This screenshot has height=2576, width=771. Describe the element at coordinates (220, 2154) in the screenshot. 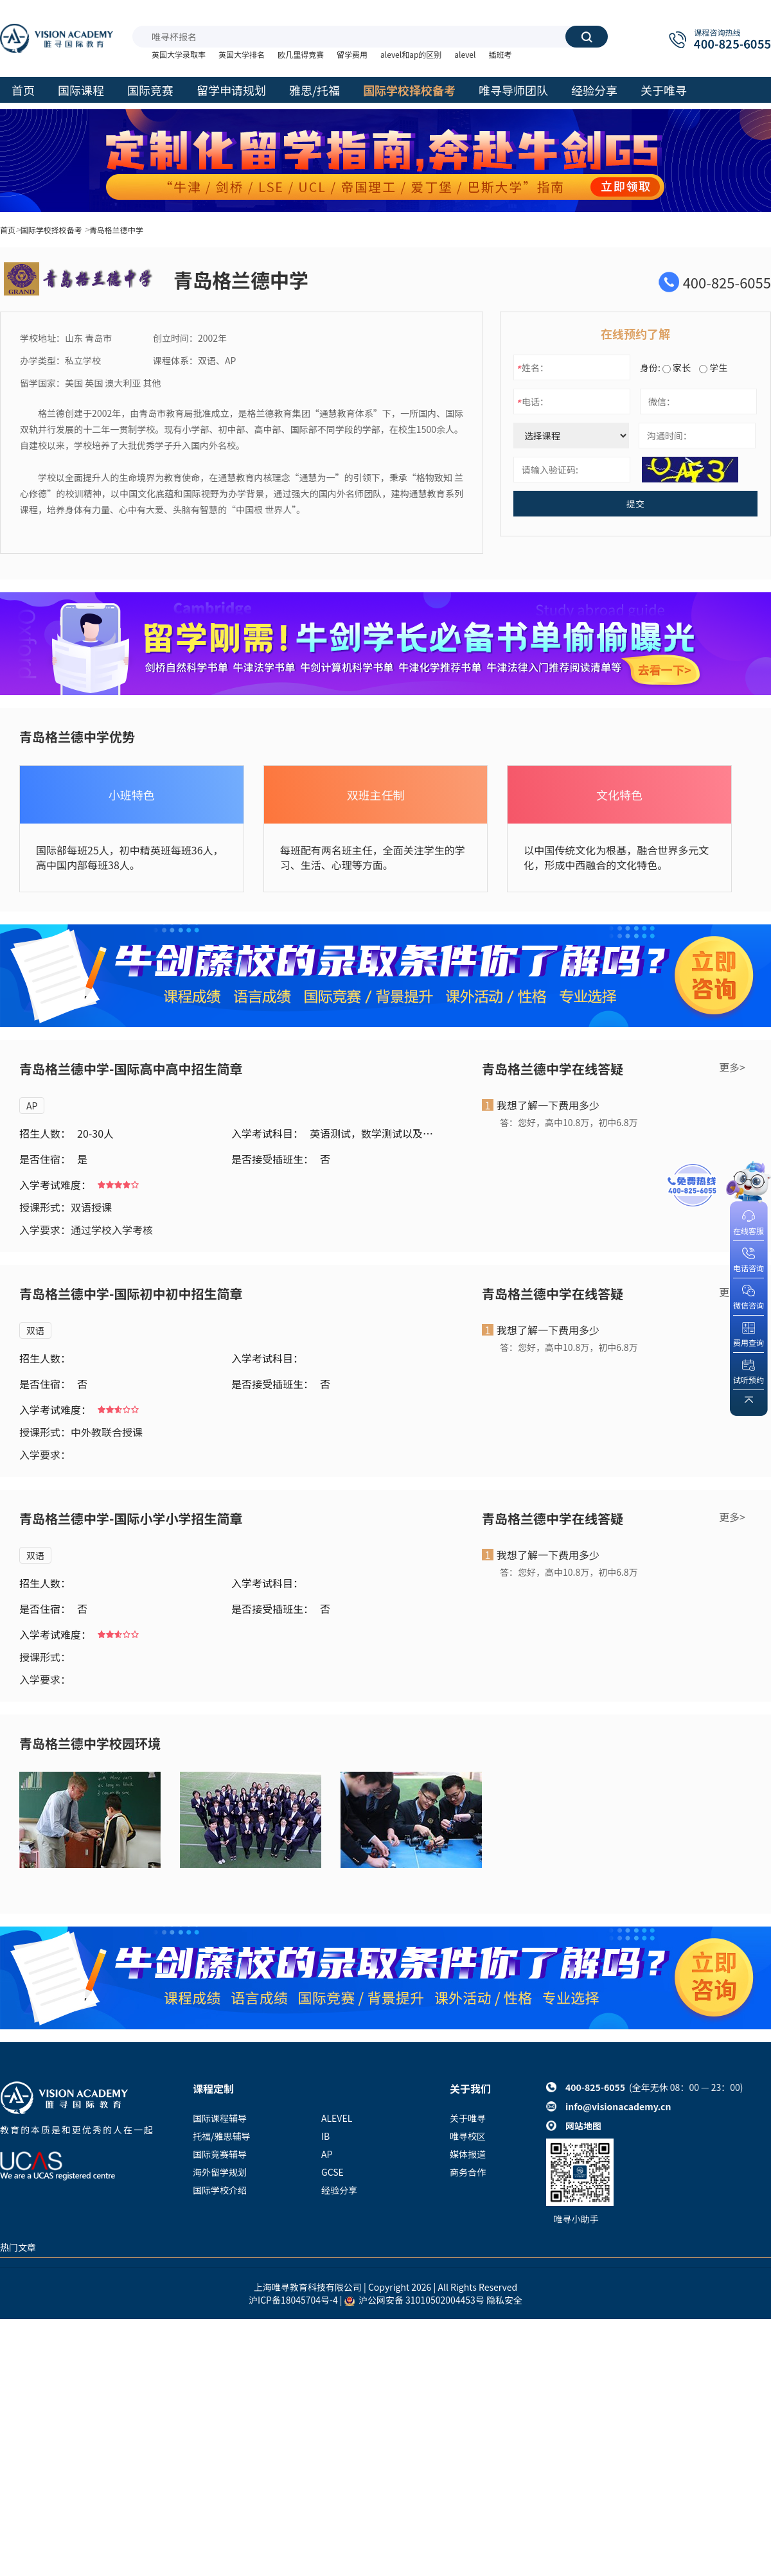

I see `国际竞赛辅导` at that location.